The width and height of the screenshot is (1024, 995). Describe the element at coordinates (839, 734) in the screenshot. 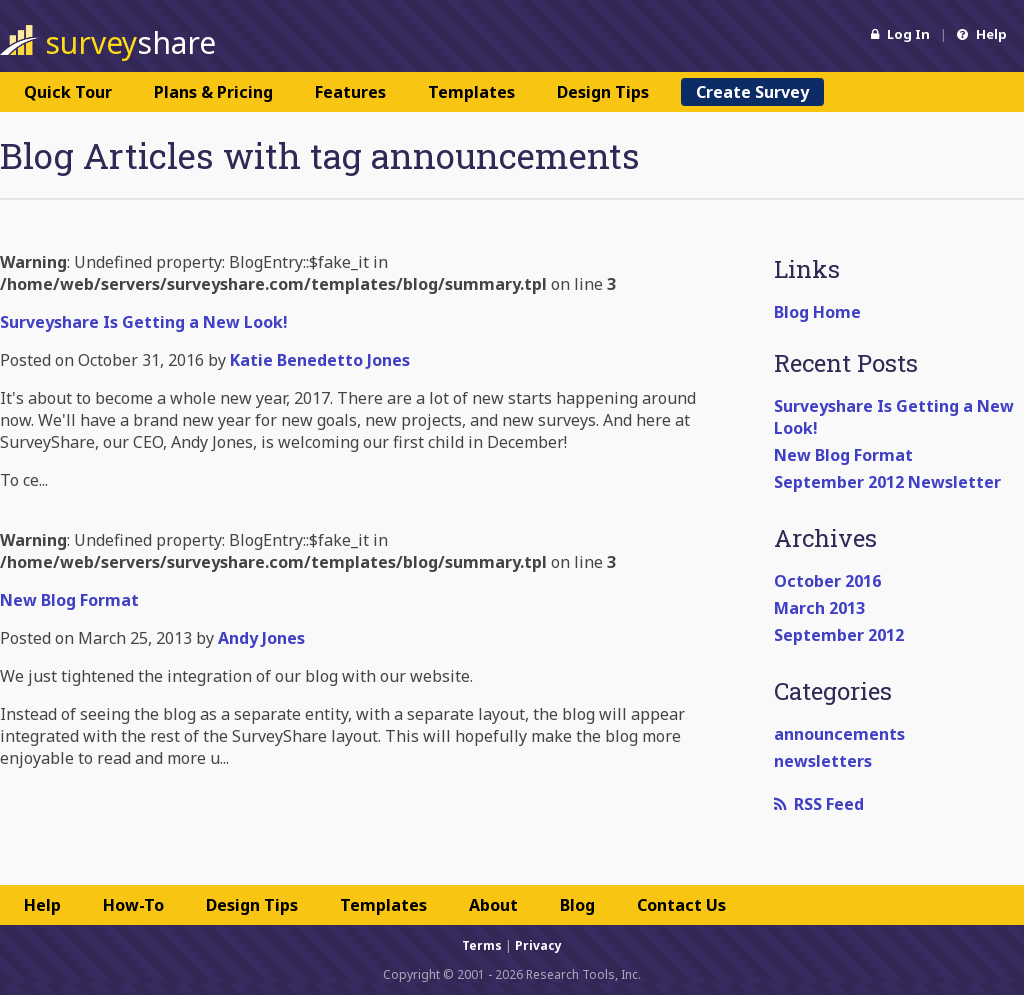

I see `announcements` at that location.